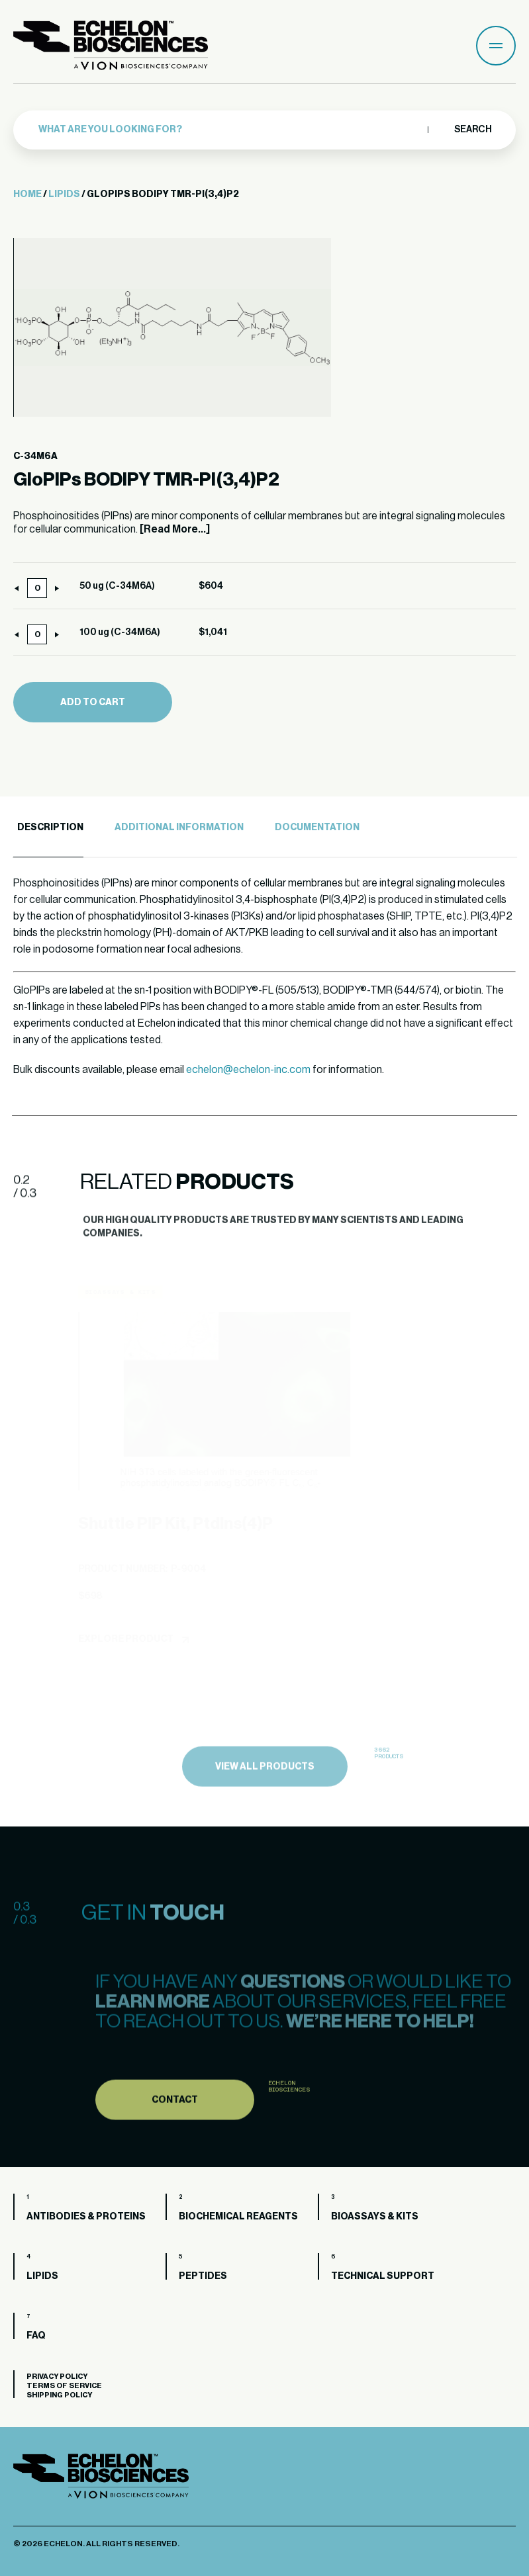  Describe the element at coordinates (175, 529) in the screenshot. I see `[Read More...]` at that location.